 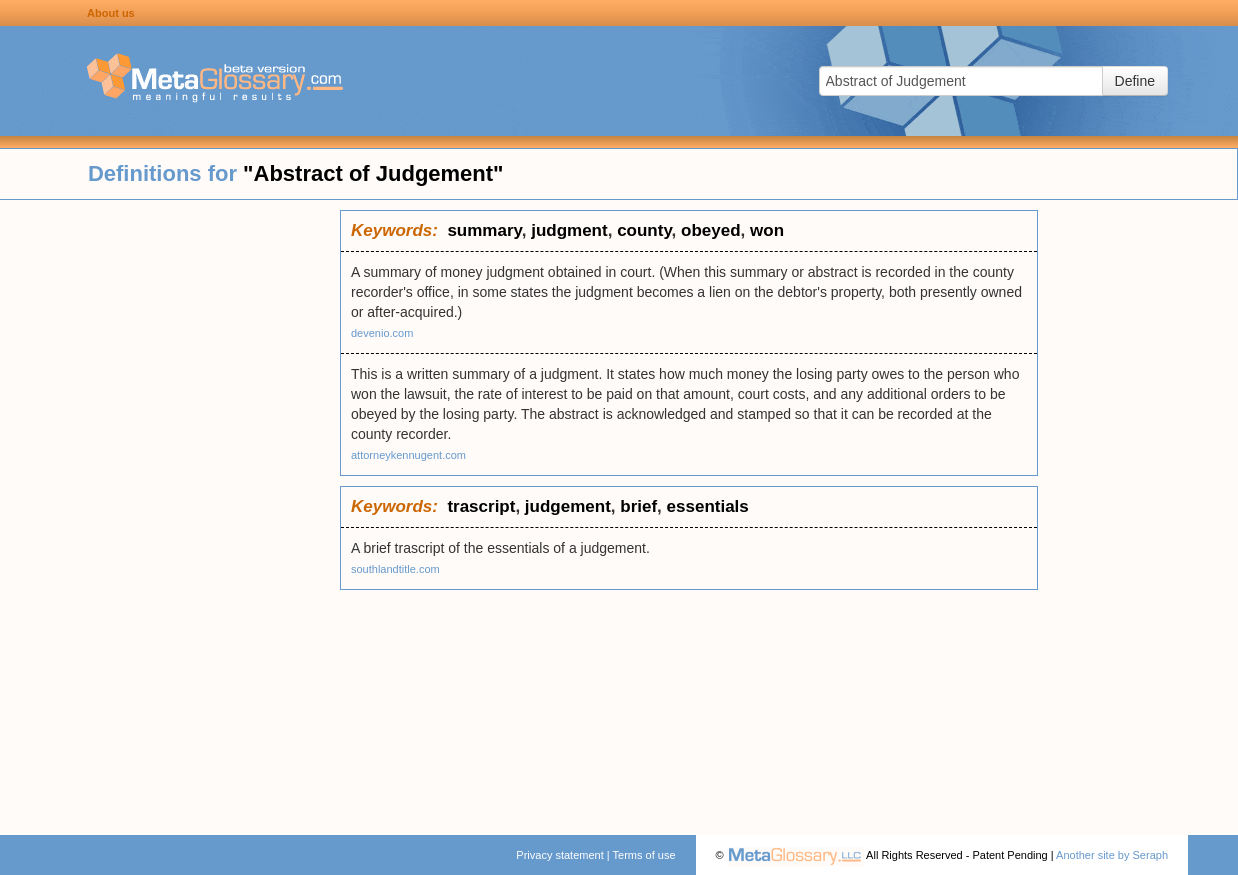 I want to click on Terms of use, so click(x=644, y=855).